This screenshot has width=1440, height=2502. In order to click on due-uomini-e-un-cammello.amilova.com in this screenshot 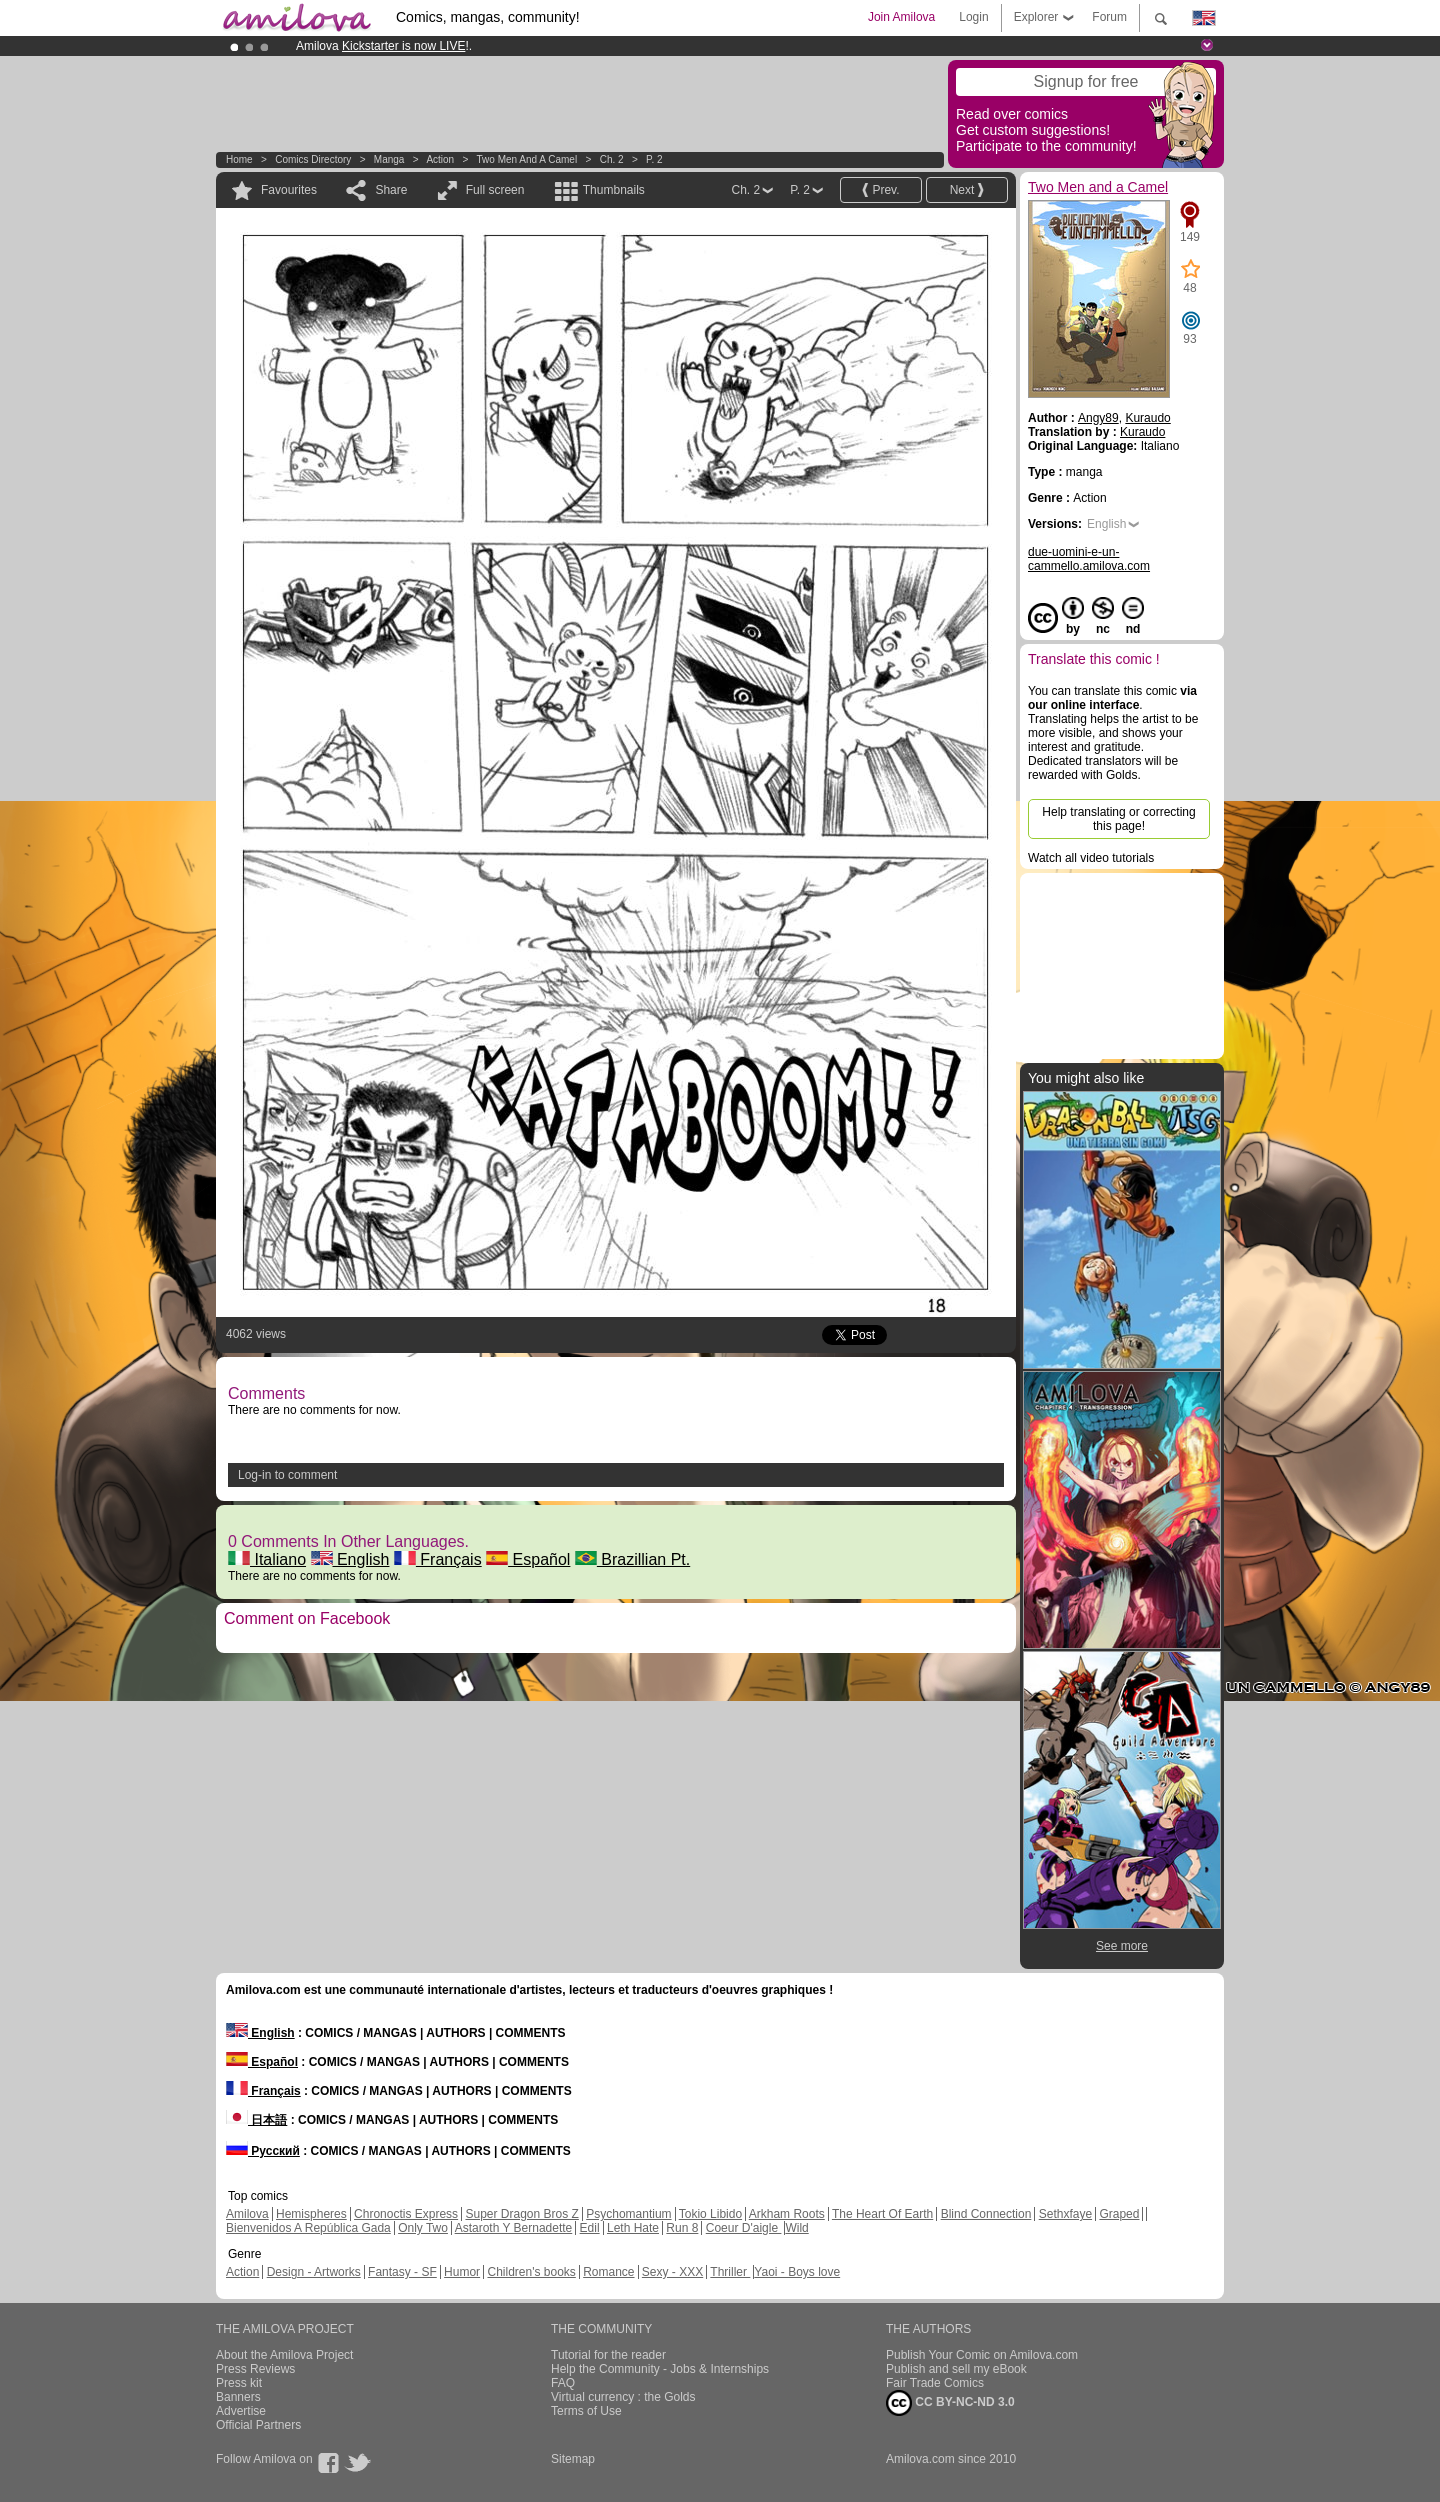, I will do `click(1089, 559)`.